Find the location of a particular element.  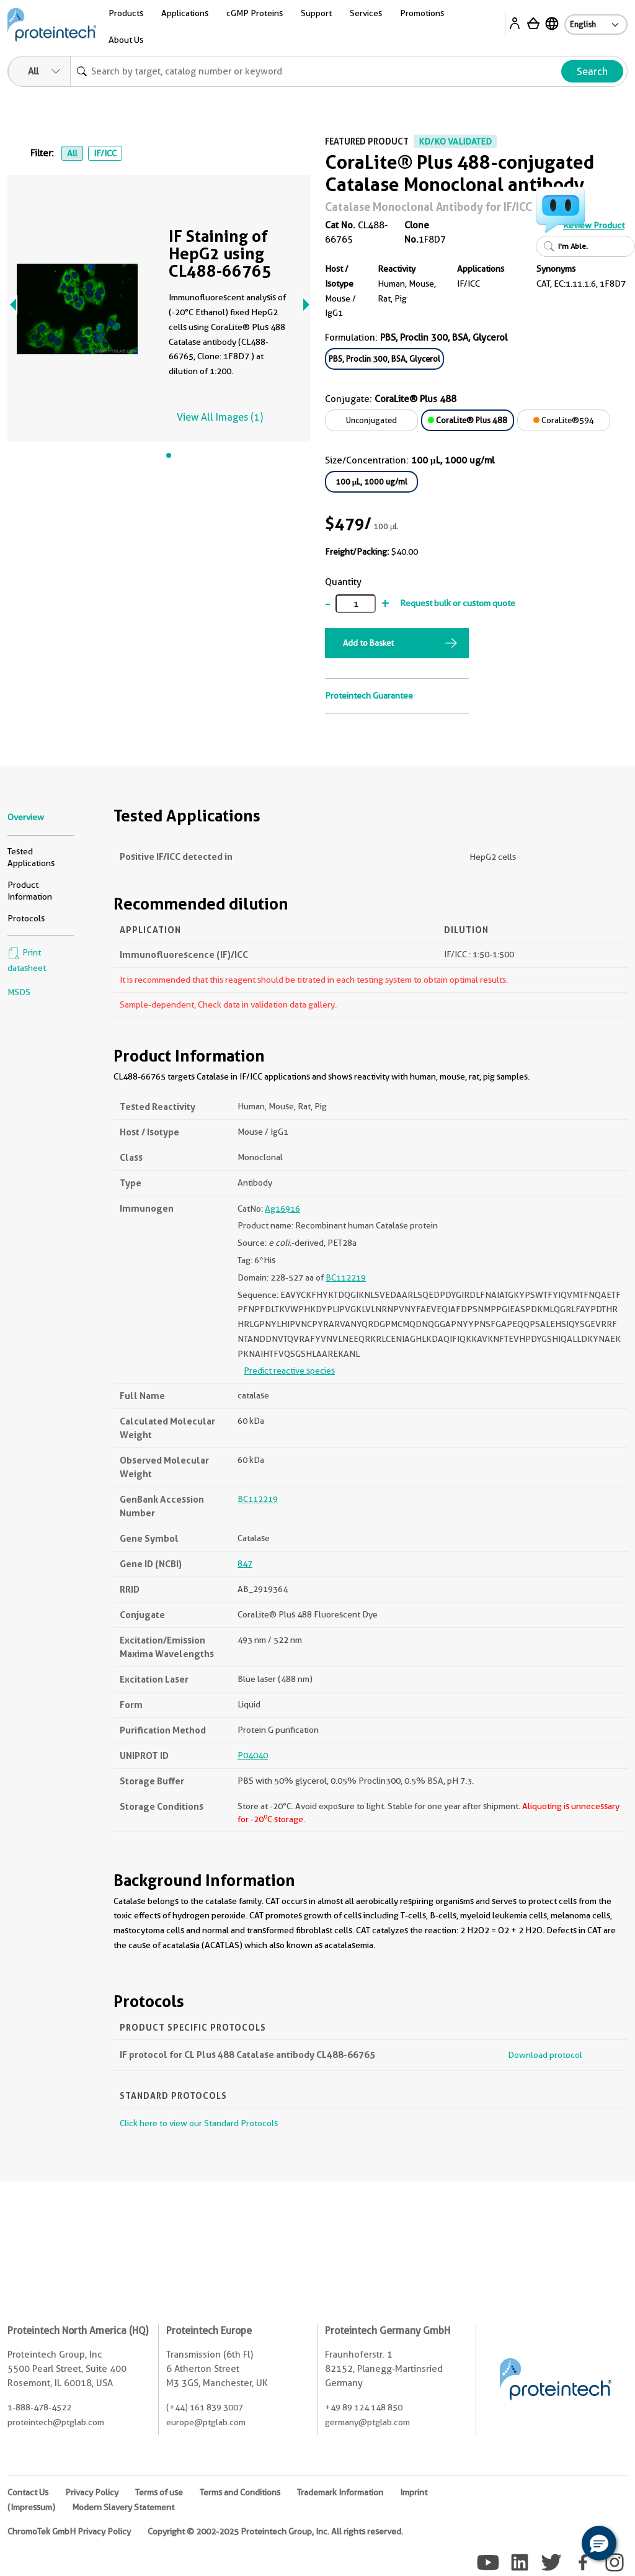

europe@ptglab.com is located at coordinates (206, 2422).